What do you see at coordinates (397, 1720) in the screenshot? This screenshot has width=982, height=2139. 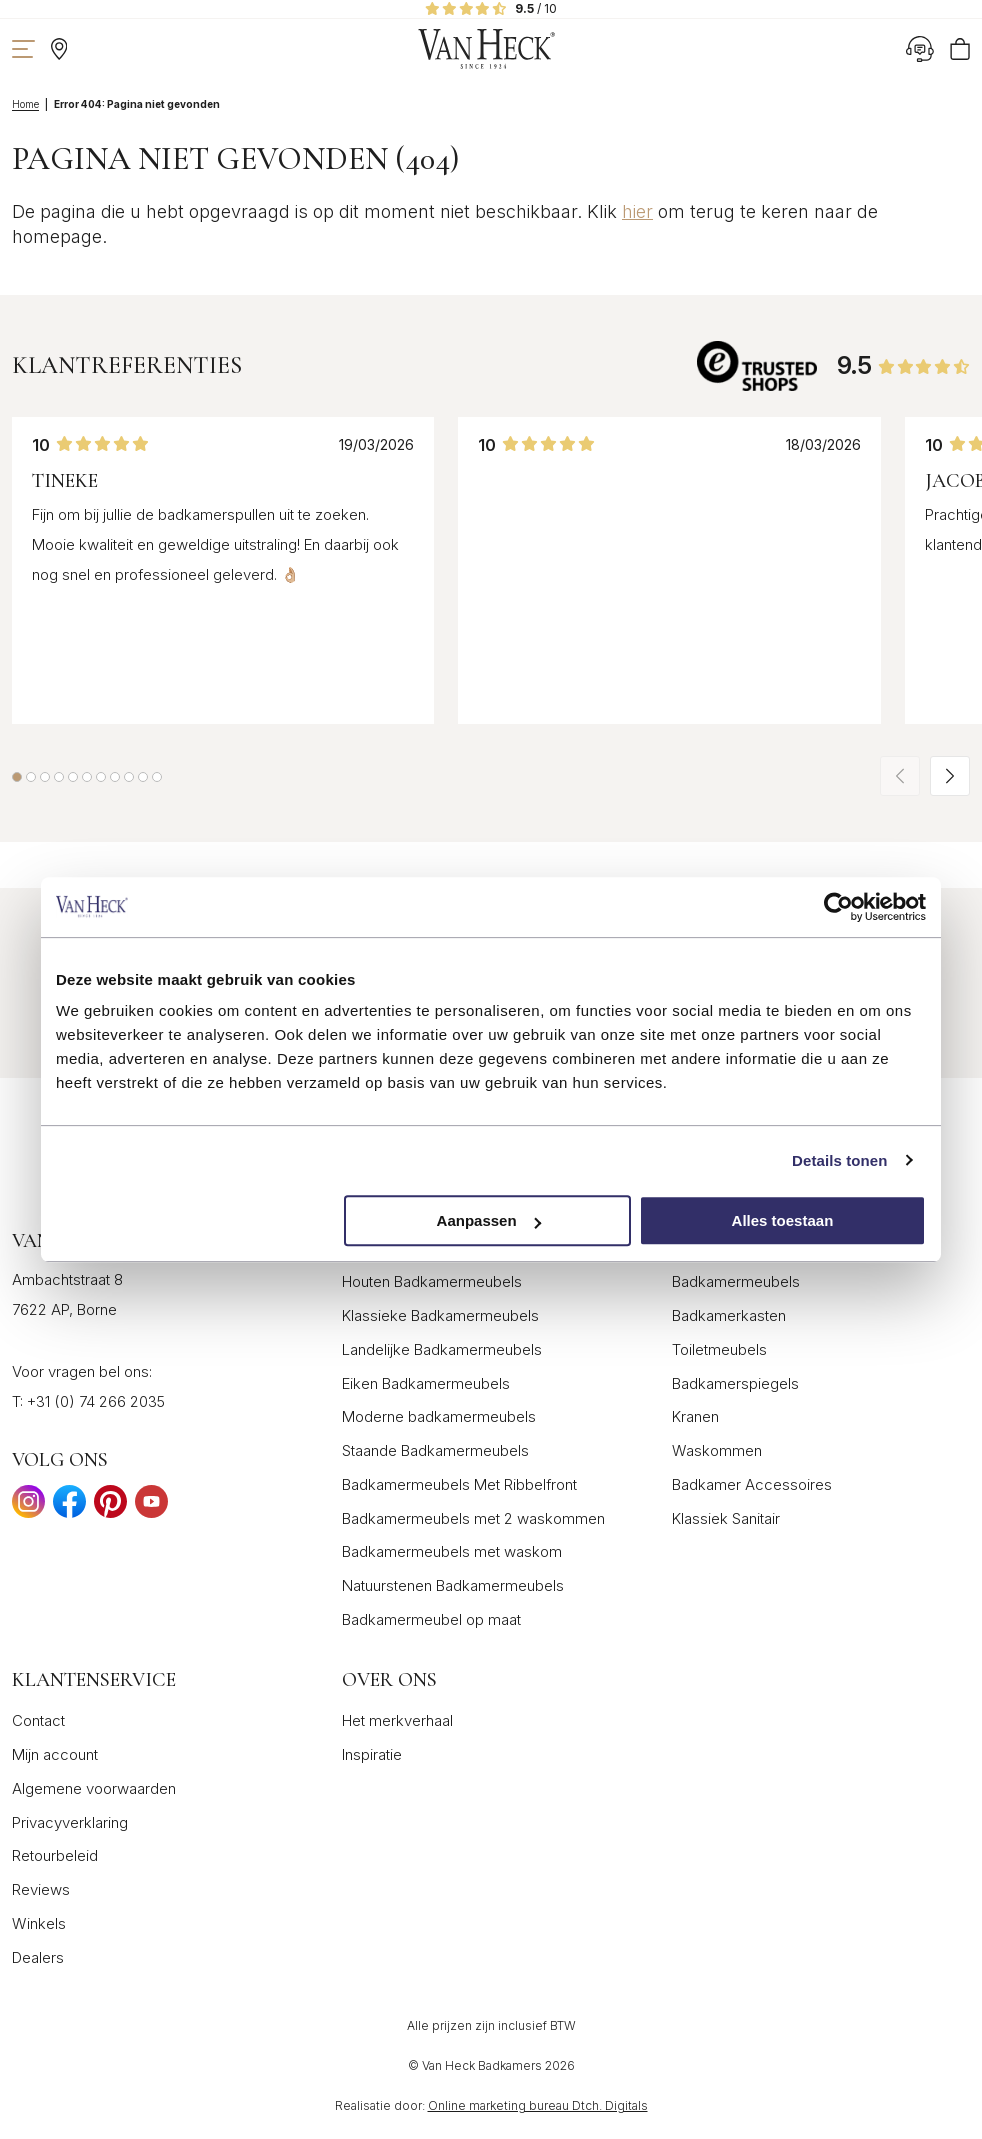 I see `Het merkverhaal` at bounding box center [397, 1720].